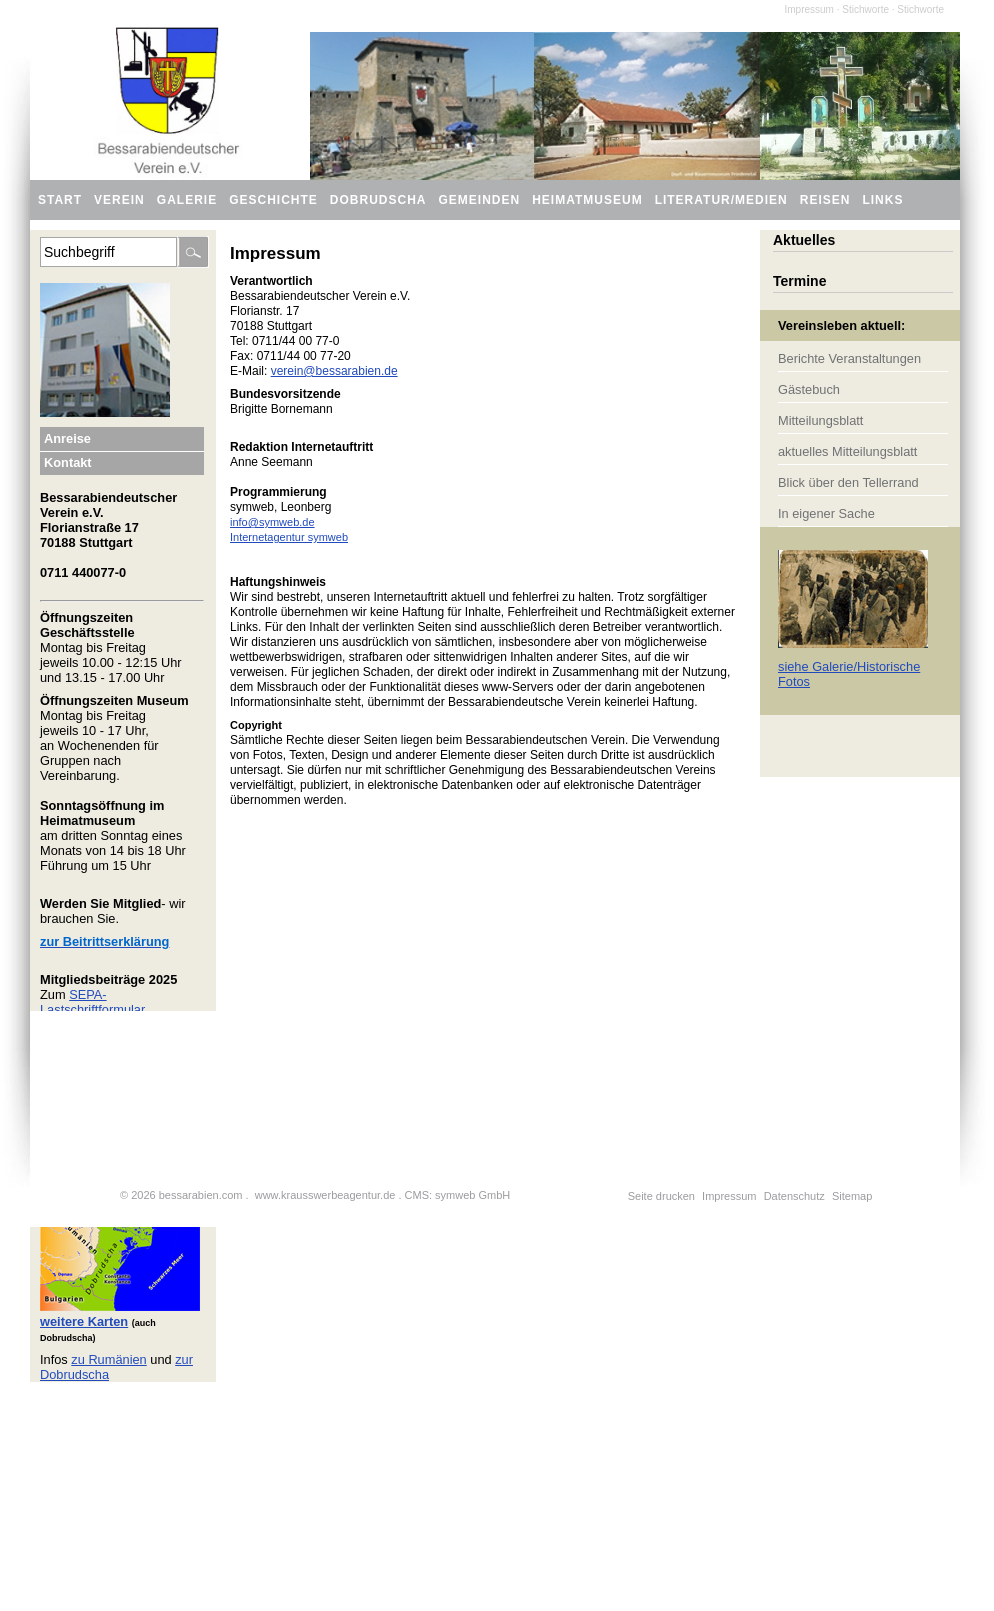 The image size is (994, 1611). Describe the element at coordinates (289, 537) in the screenshot. I see `Internetagentur symweb` at that location.